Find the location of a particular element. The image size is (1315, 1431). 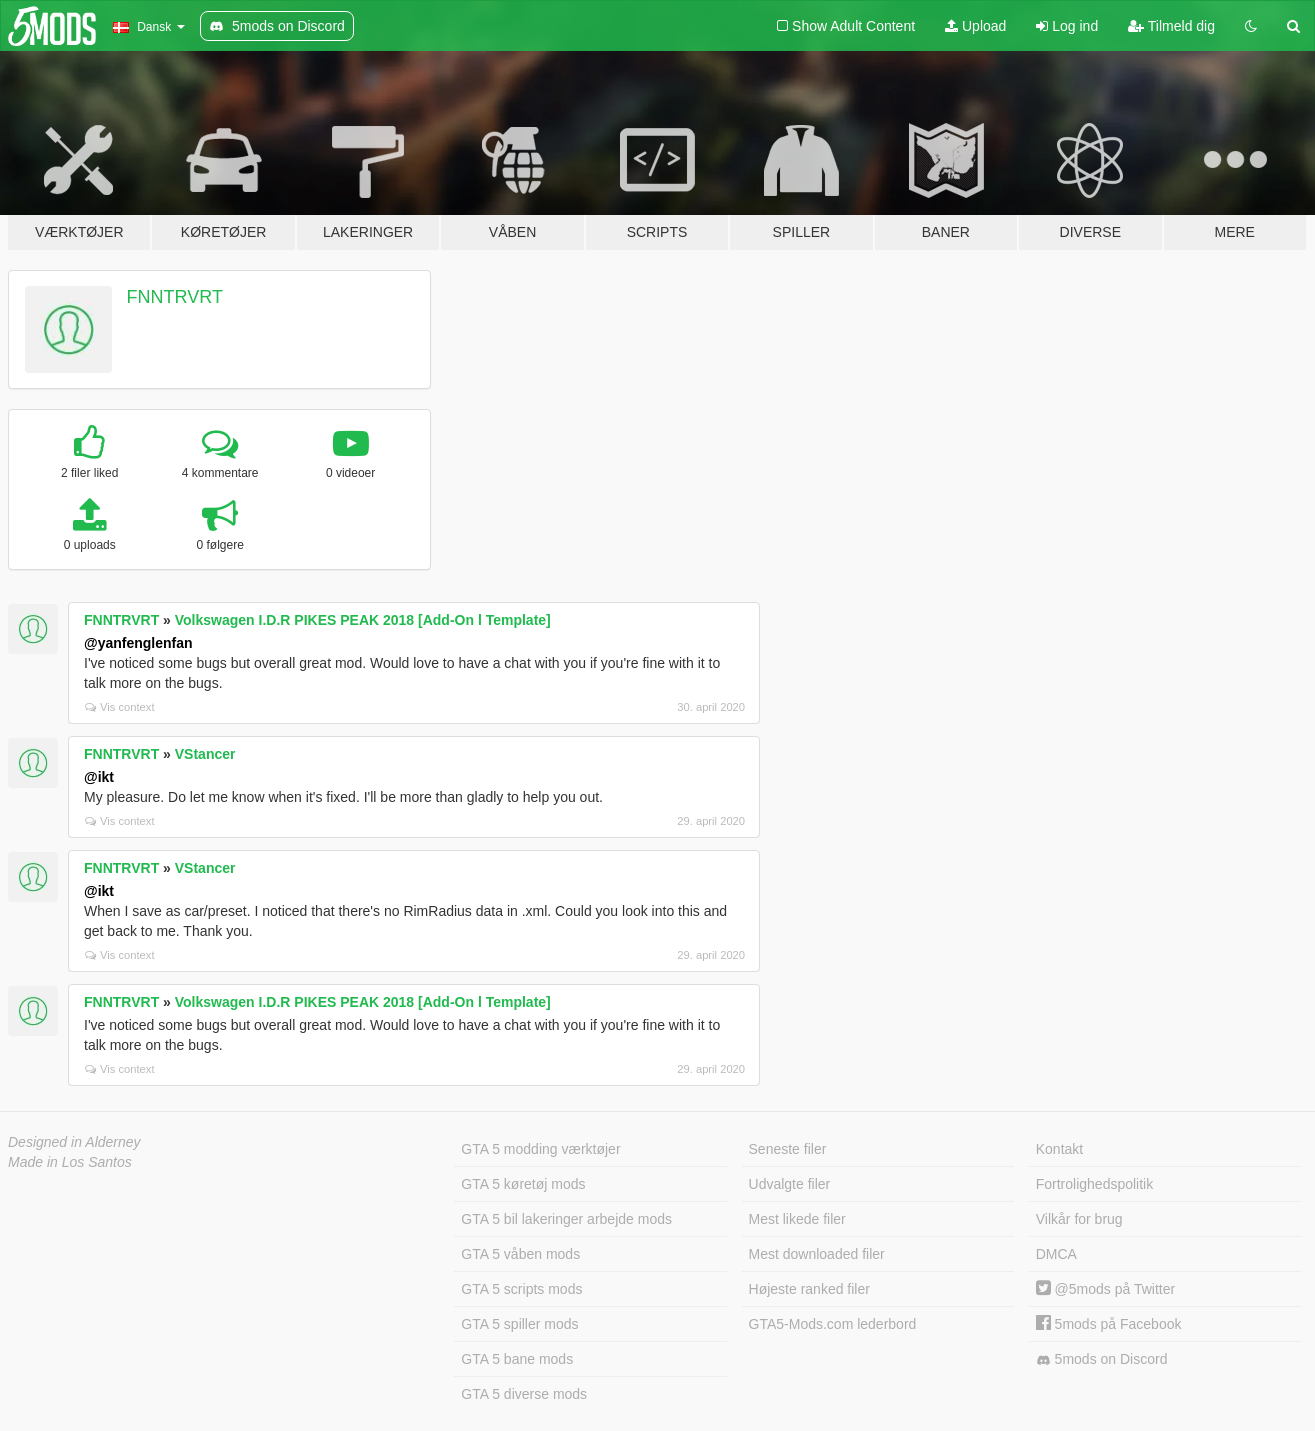

Seneste filer is located at coordinates (788, 1149).